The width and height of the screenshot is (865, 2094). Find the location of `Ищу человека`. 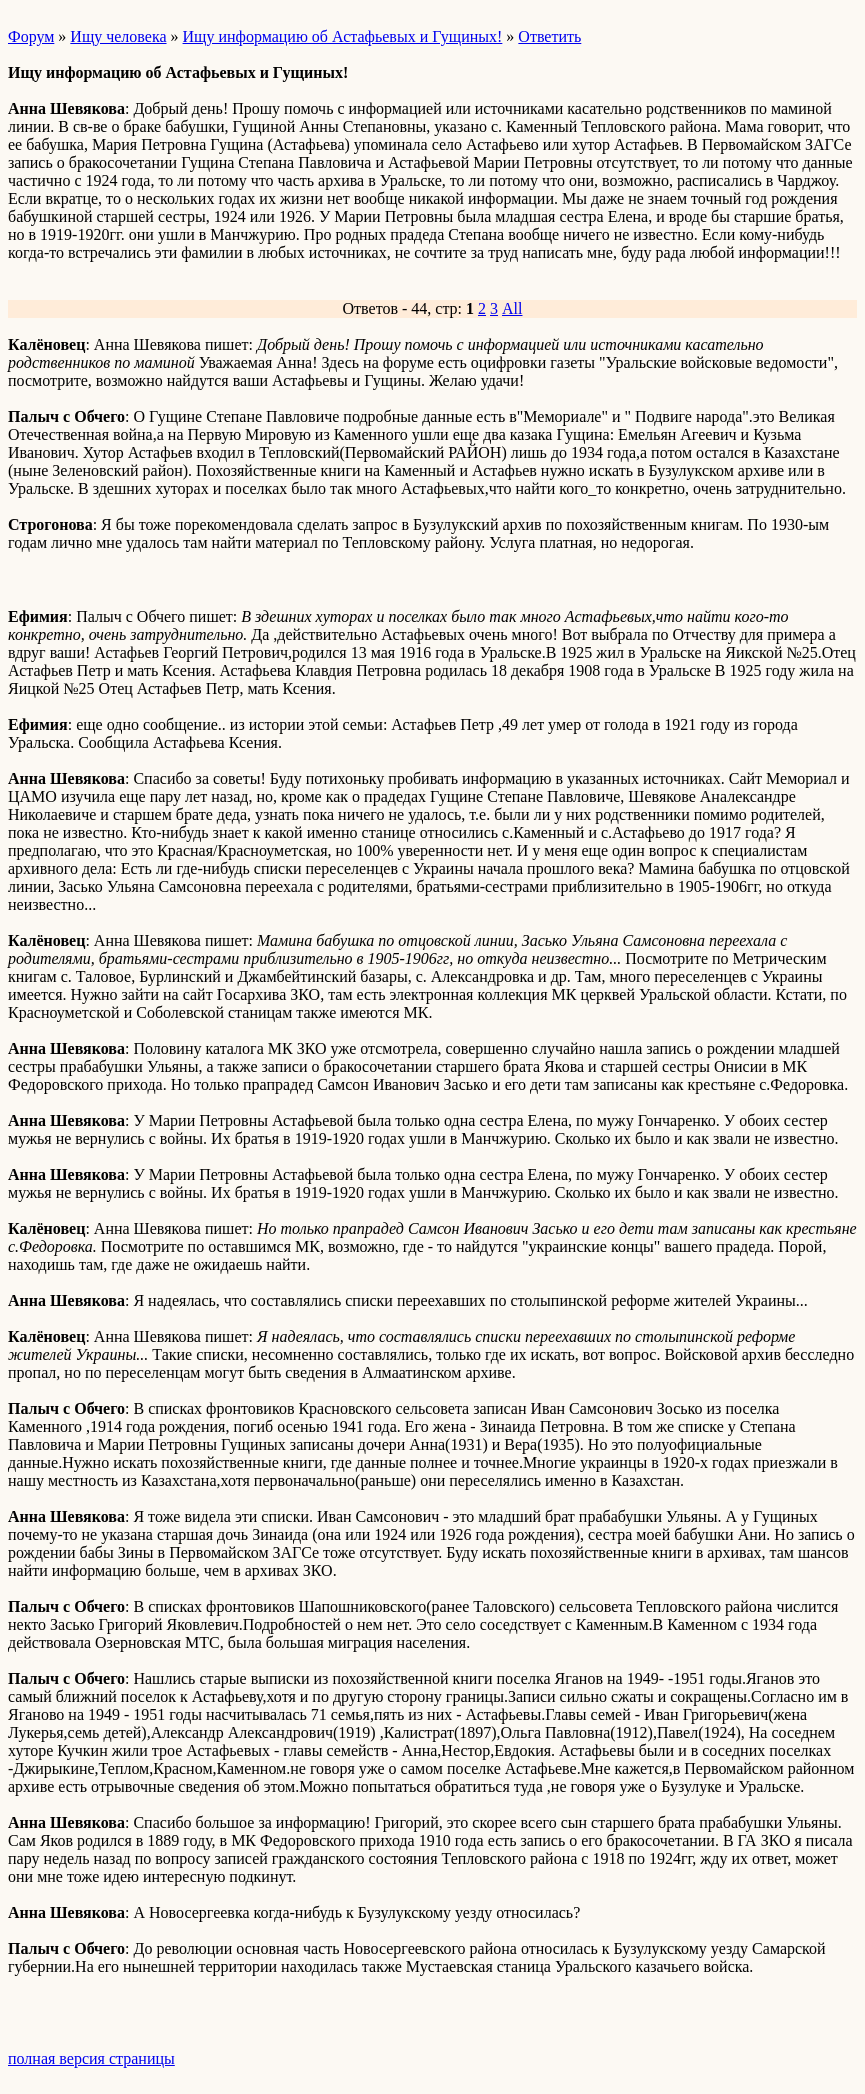

Ищу человека is located at coordinates (118, 36).